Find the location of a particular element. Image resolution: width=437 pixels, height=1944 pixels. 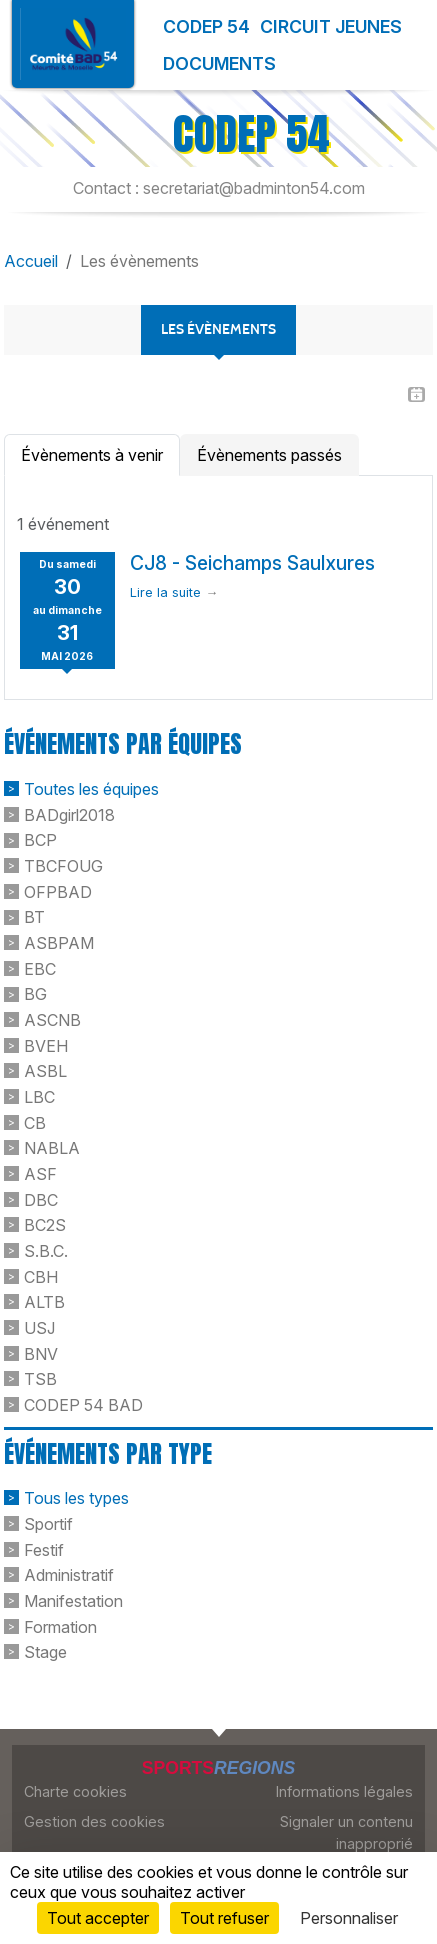

Gestion des cookies is located at coordinates (94, 1821).